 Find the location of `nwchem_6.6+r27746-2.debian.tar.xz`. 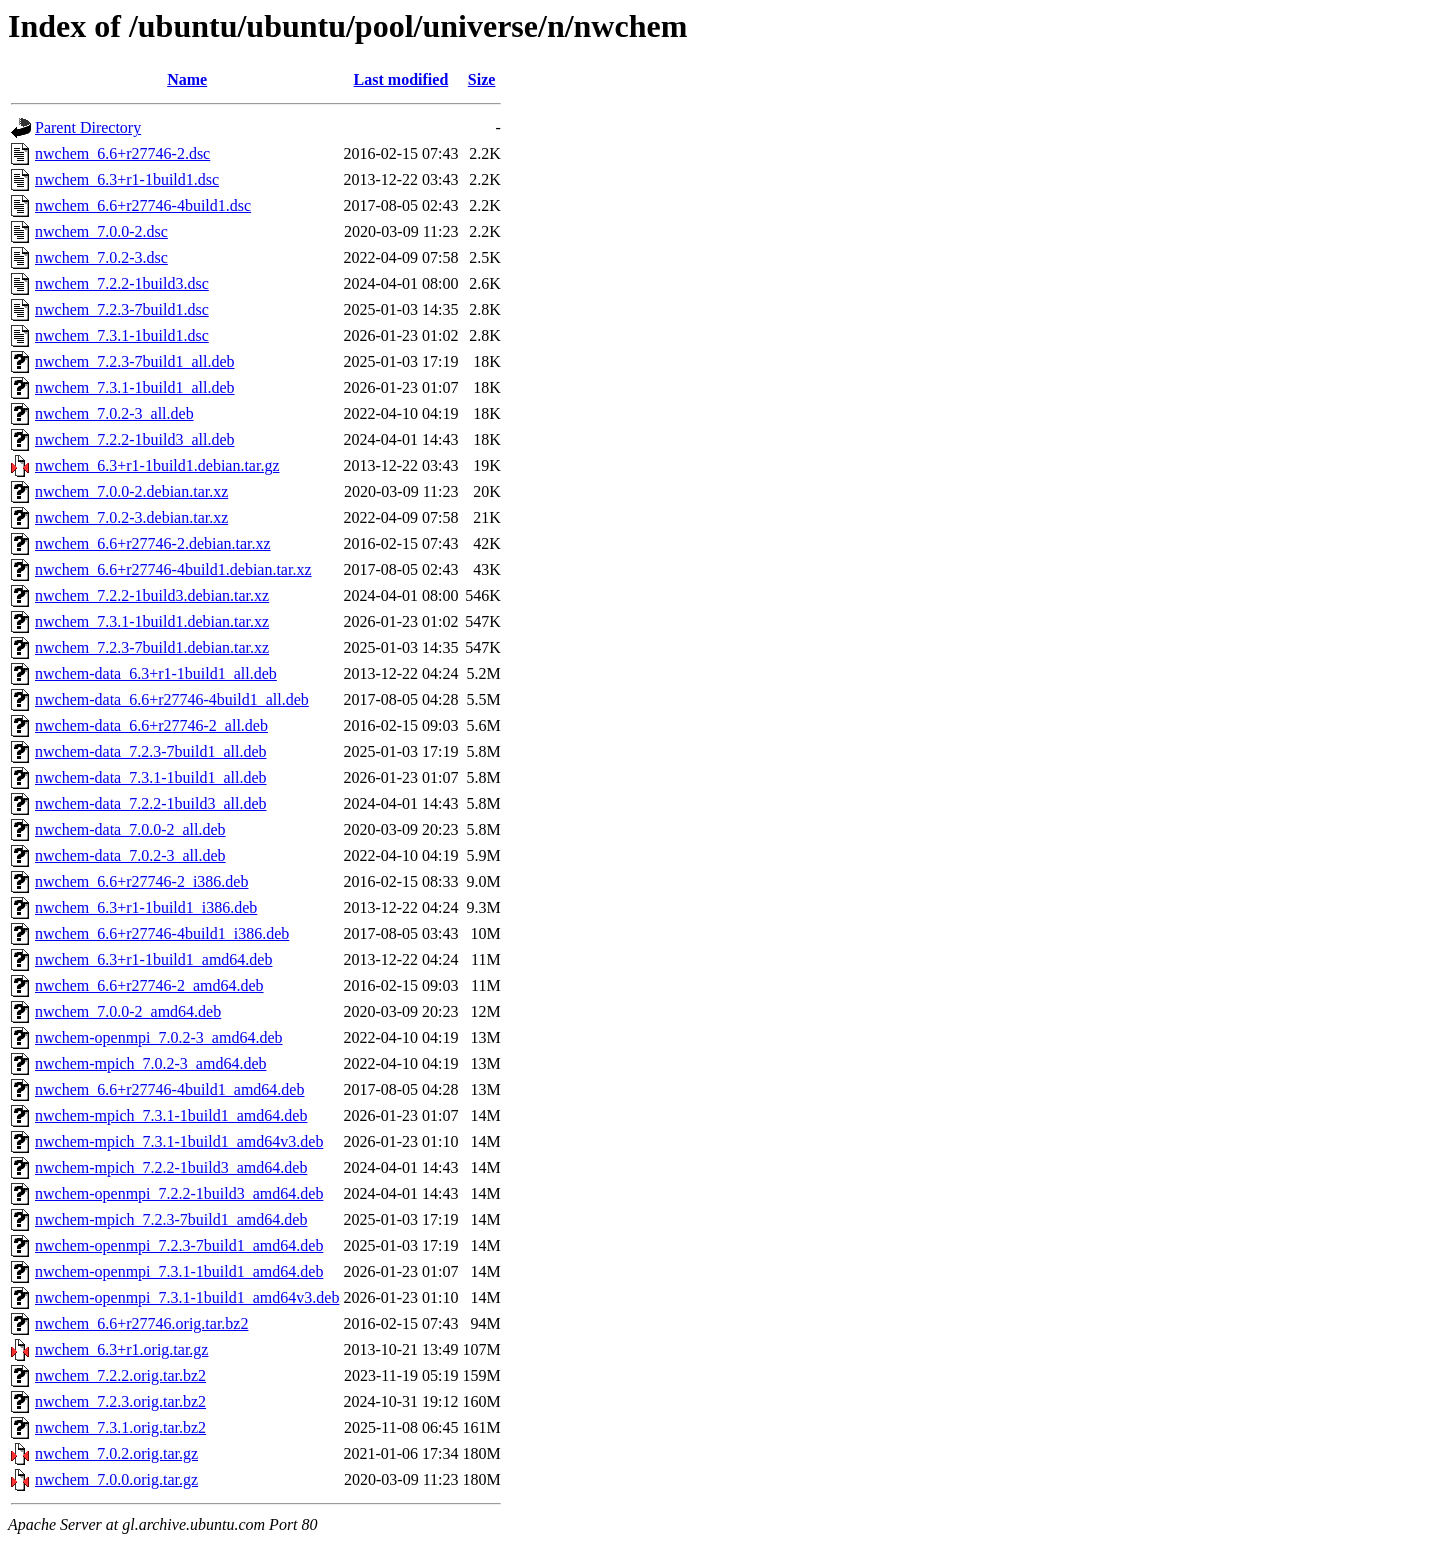

nwchem_6.6+r27746-2.debian.tar.xz is located at coordinates (153, 543).